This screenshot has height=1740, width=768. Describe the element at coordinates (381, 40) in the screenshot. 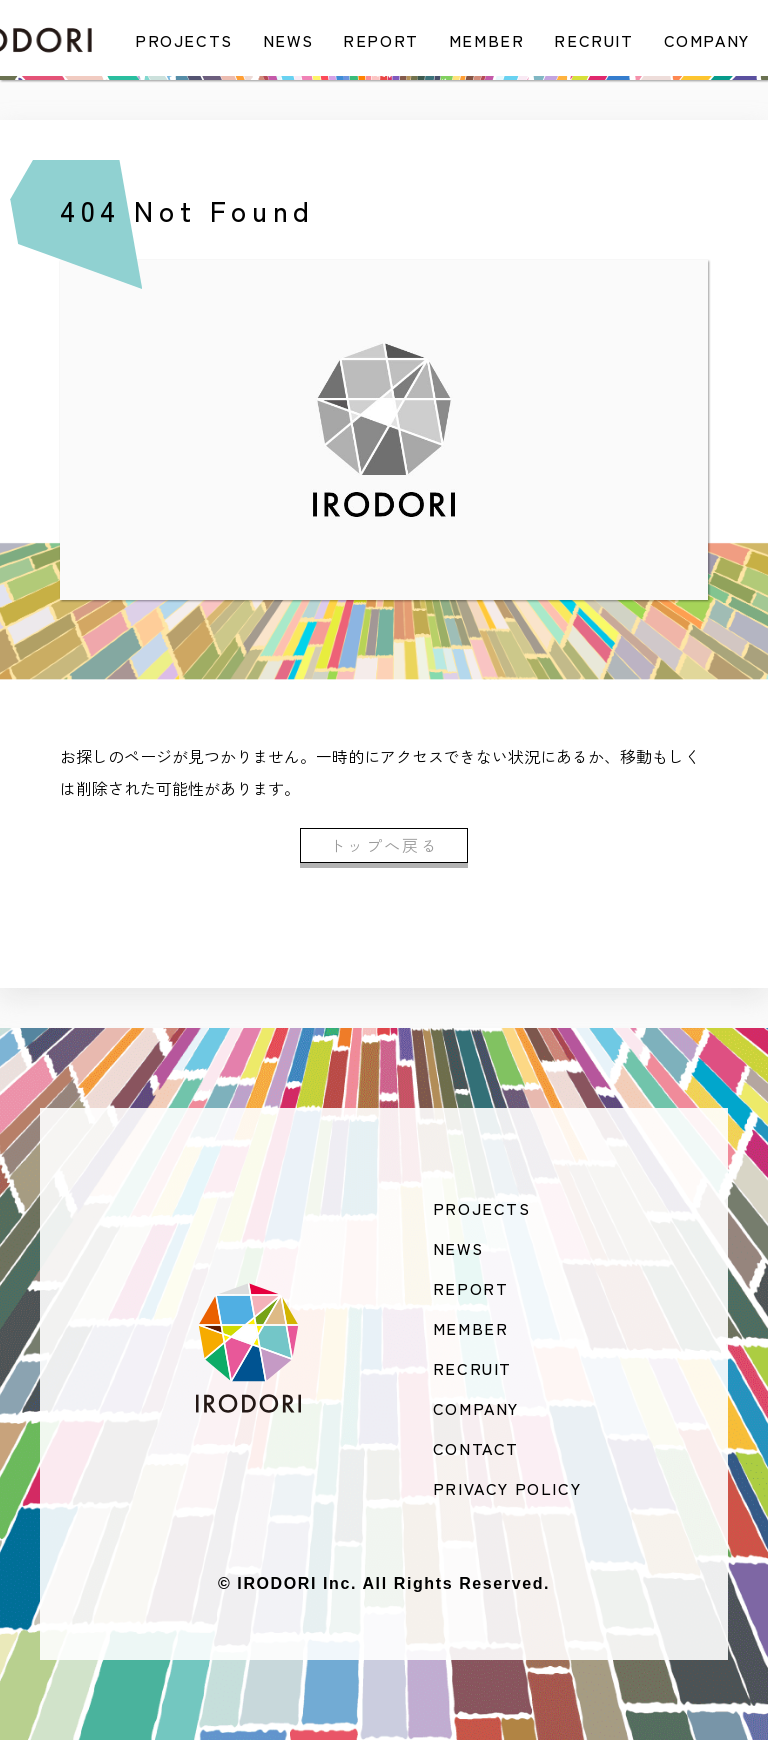

I see `REPORT` at that location.